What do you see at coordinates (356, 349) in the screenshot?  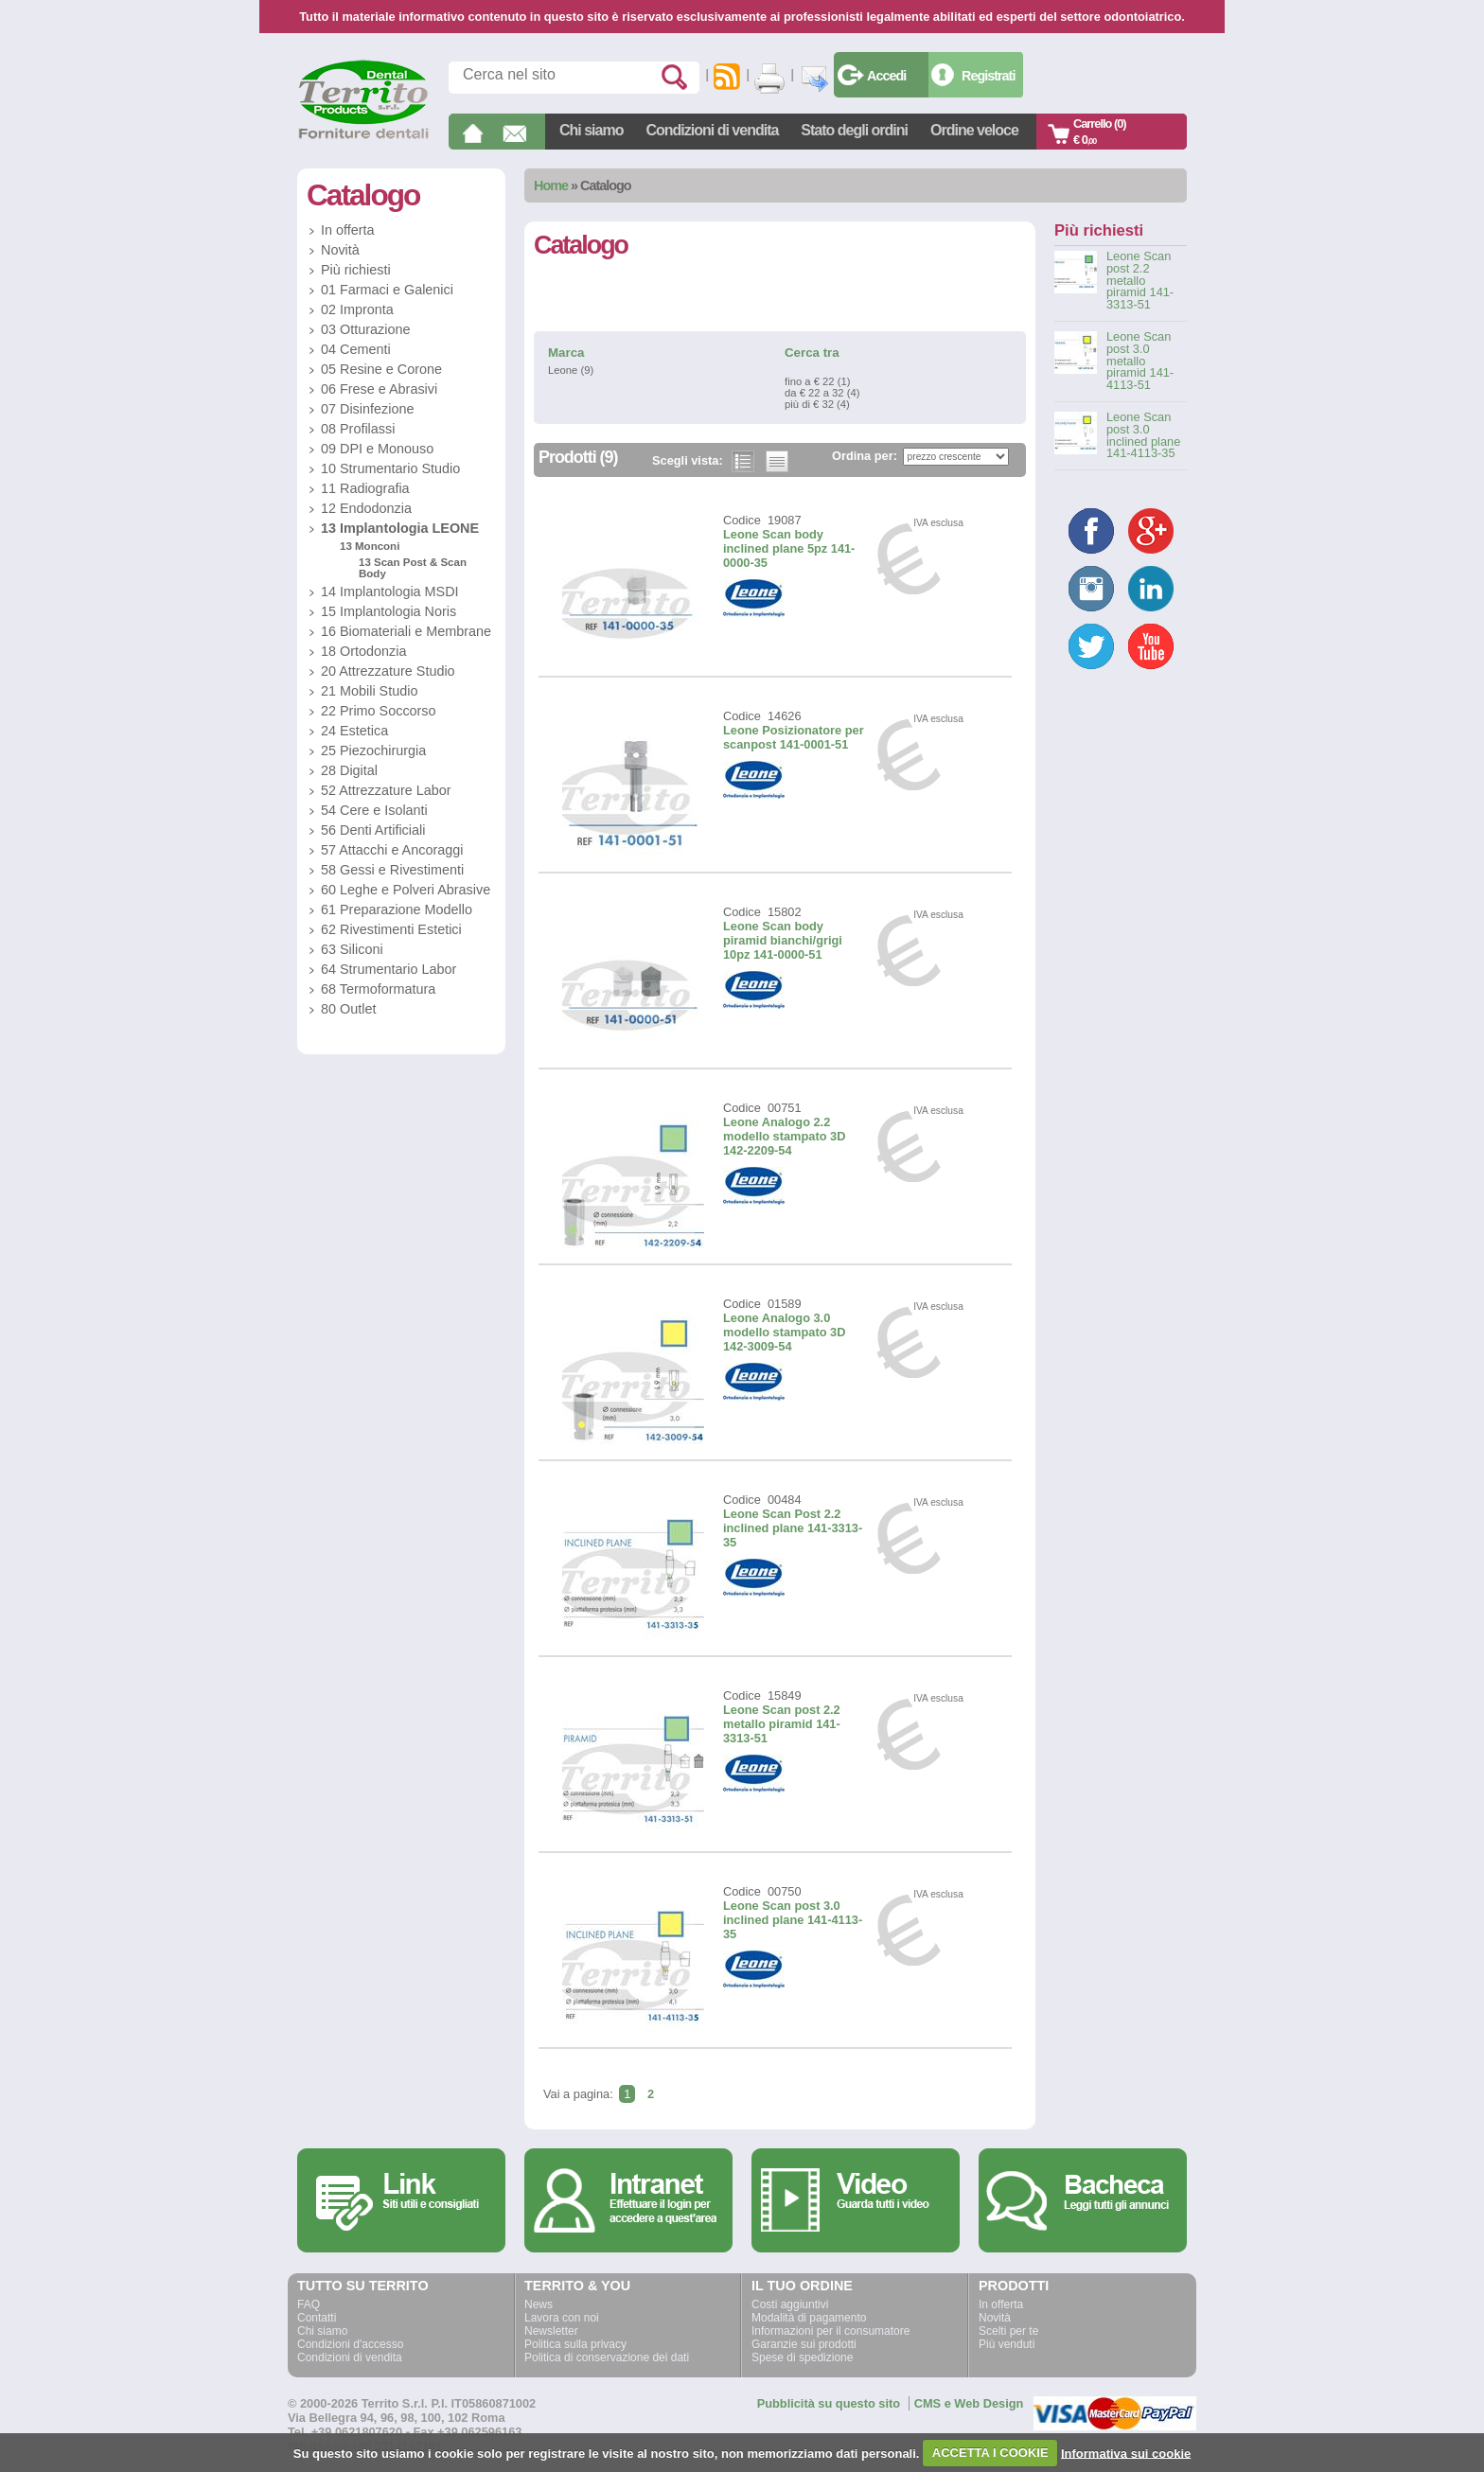 I see `04 Cementi` at bounding box center [356, 349].